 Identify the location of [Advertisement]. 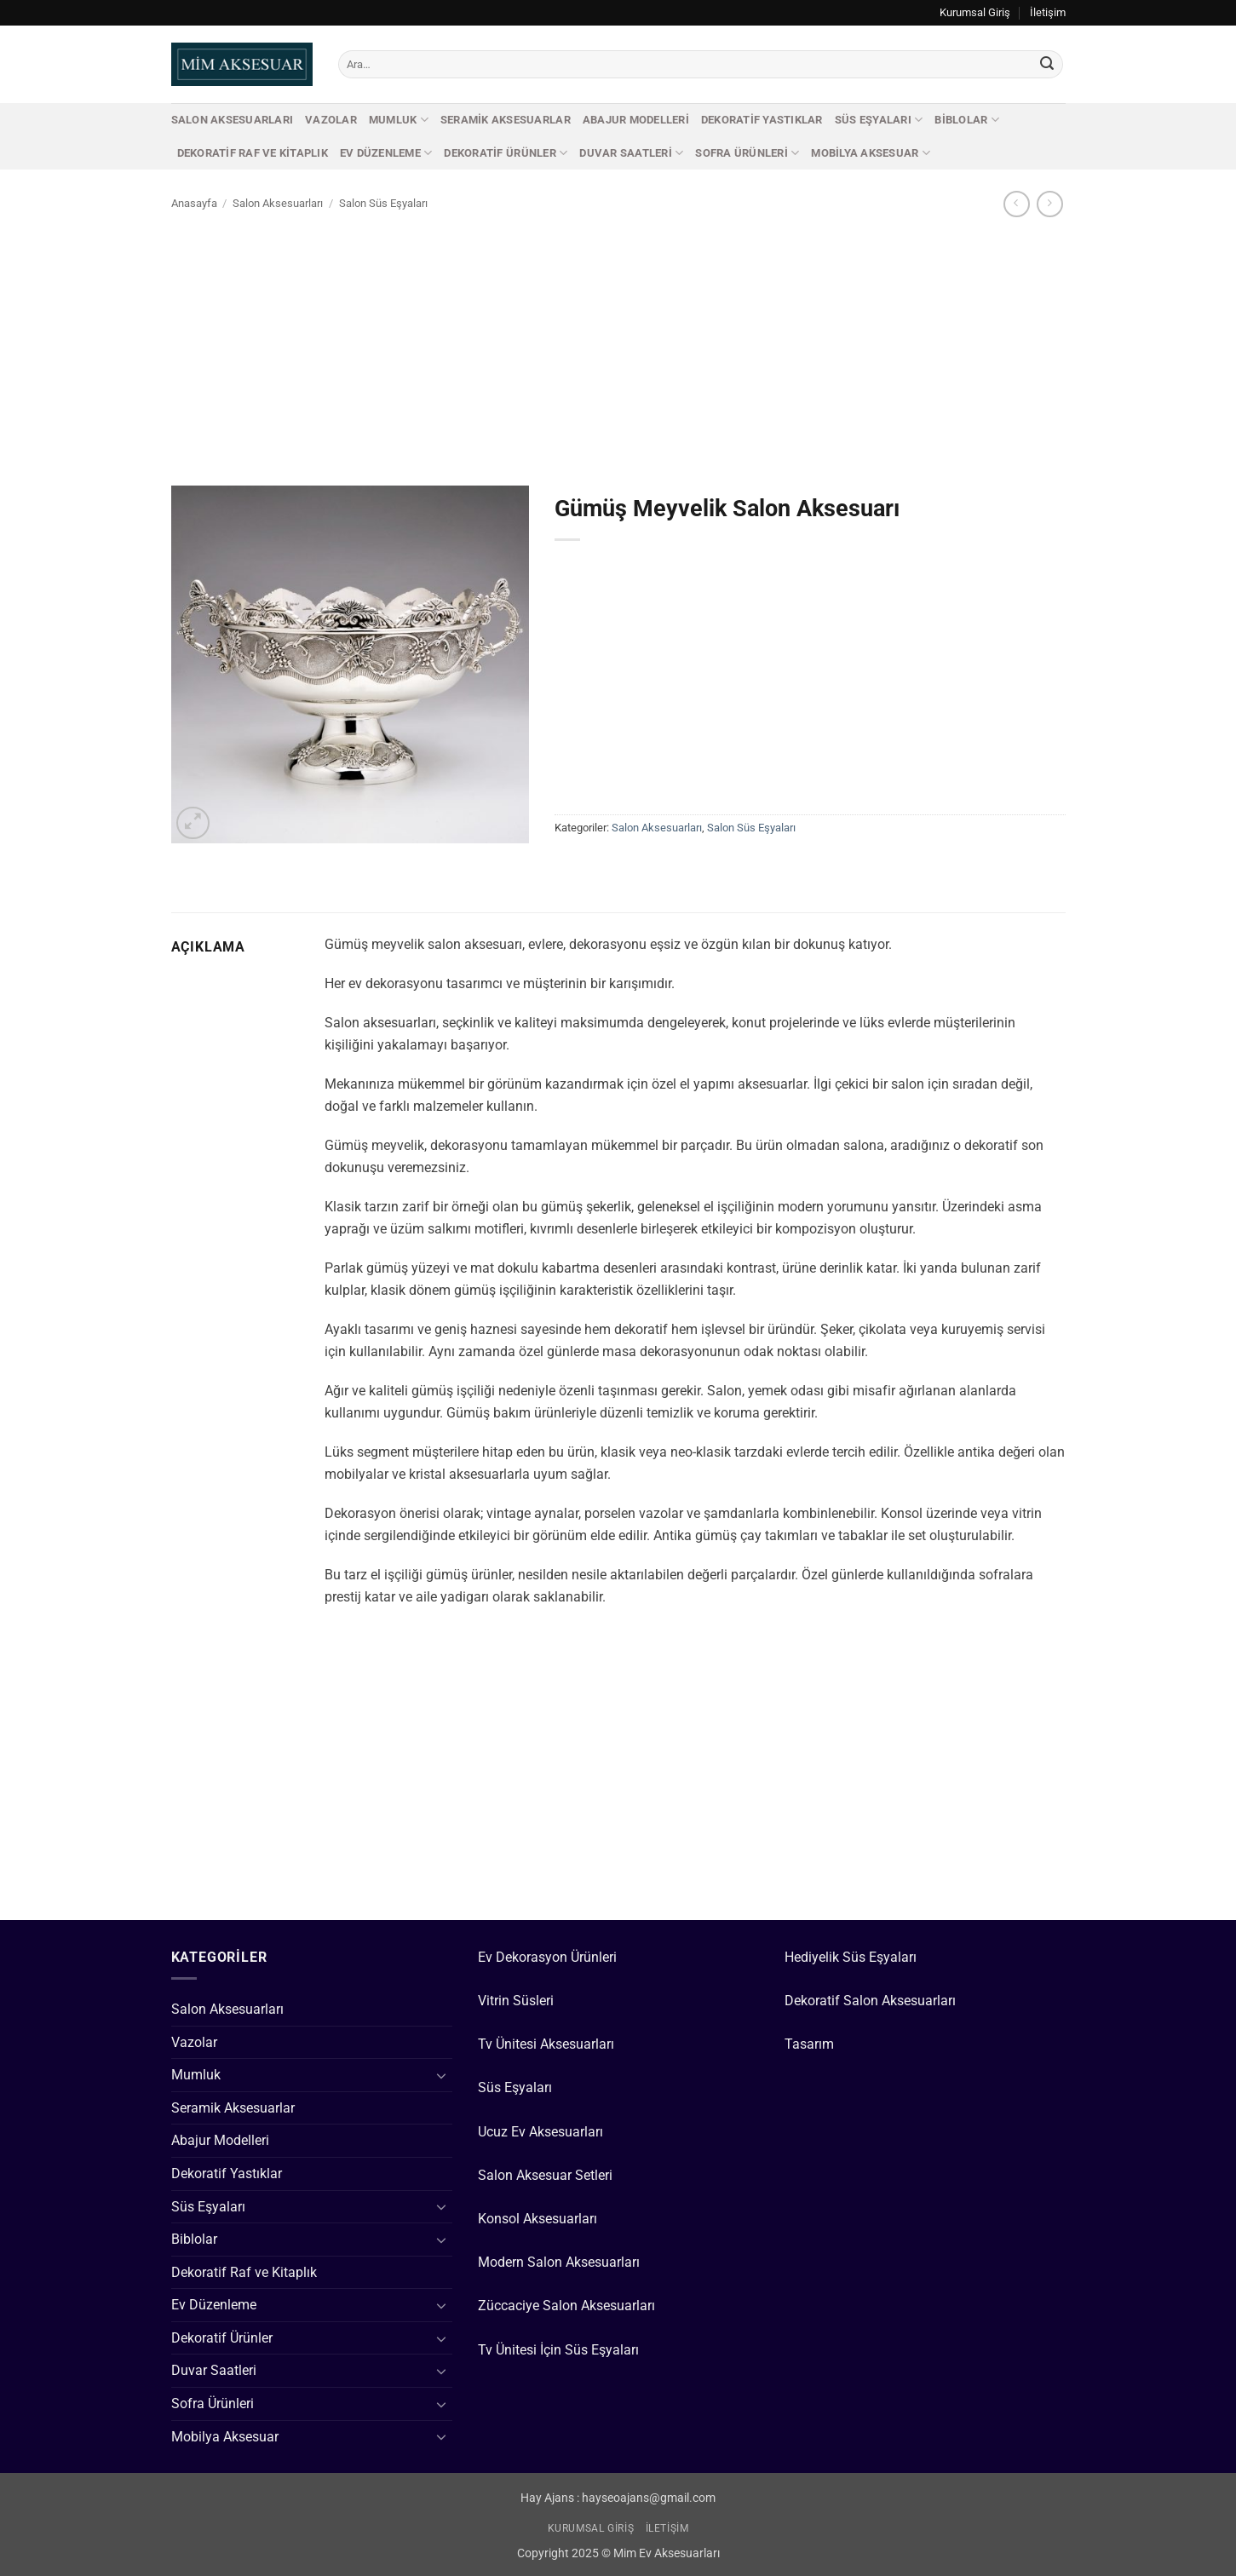
(618, 346).